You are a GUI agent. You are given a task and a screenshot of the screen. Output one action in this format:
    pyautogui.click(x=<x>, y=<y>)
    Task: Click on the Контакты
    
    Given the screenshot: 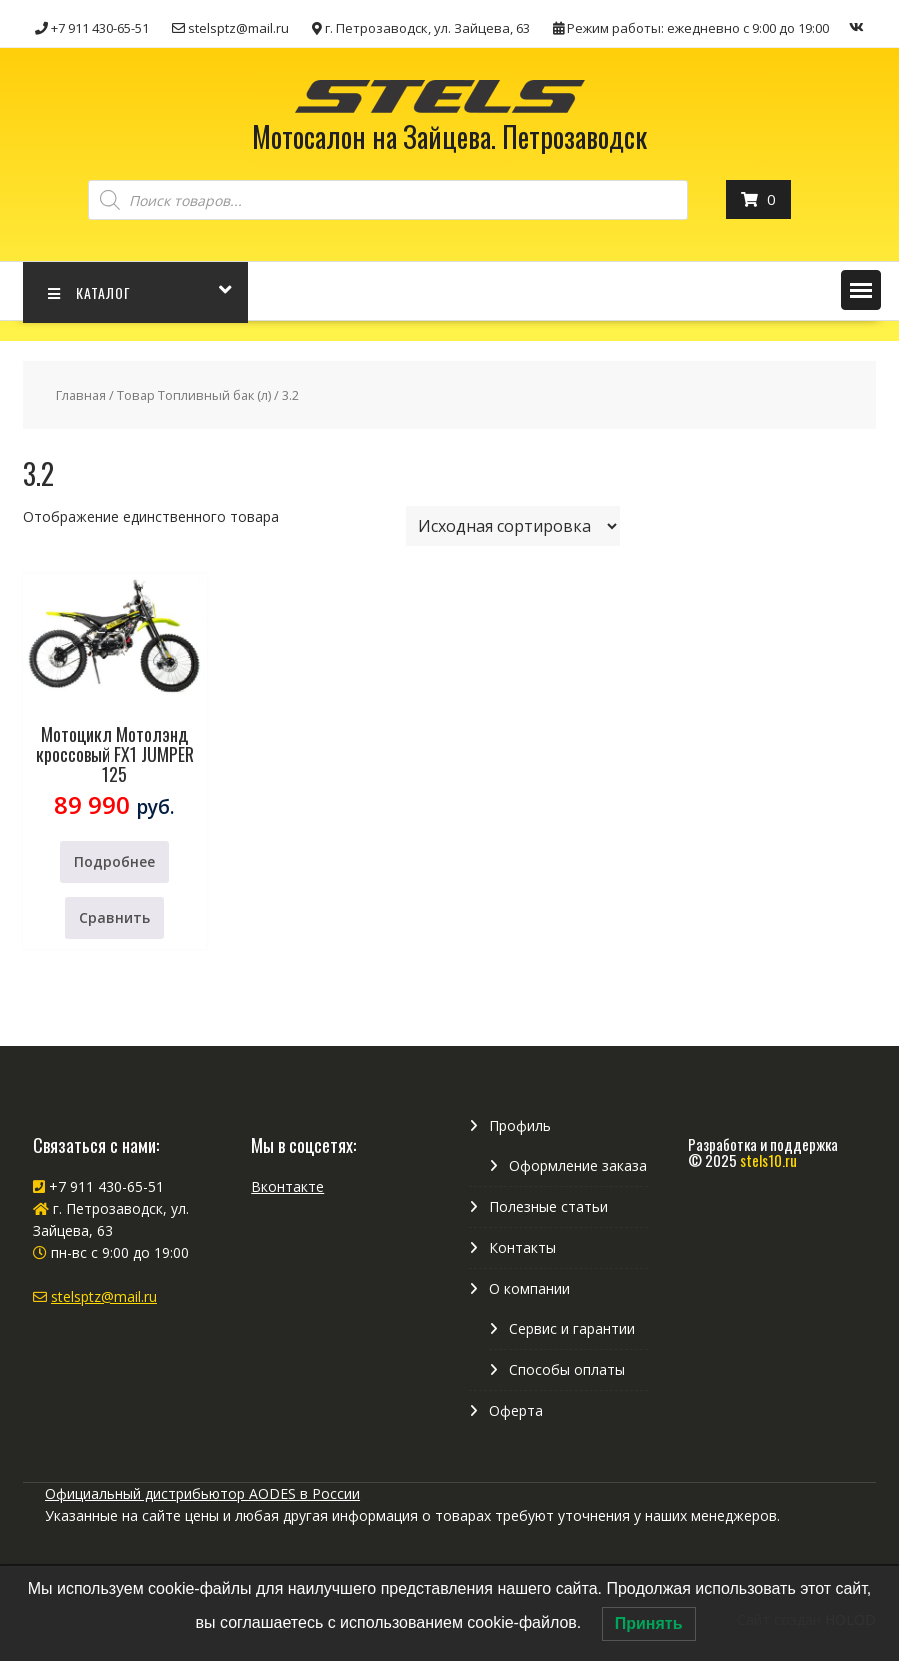 What is the action you would take?
    pyautogui.click(x=522, y=1247)
    